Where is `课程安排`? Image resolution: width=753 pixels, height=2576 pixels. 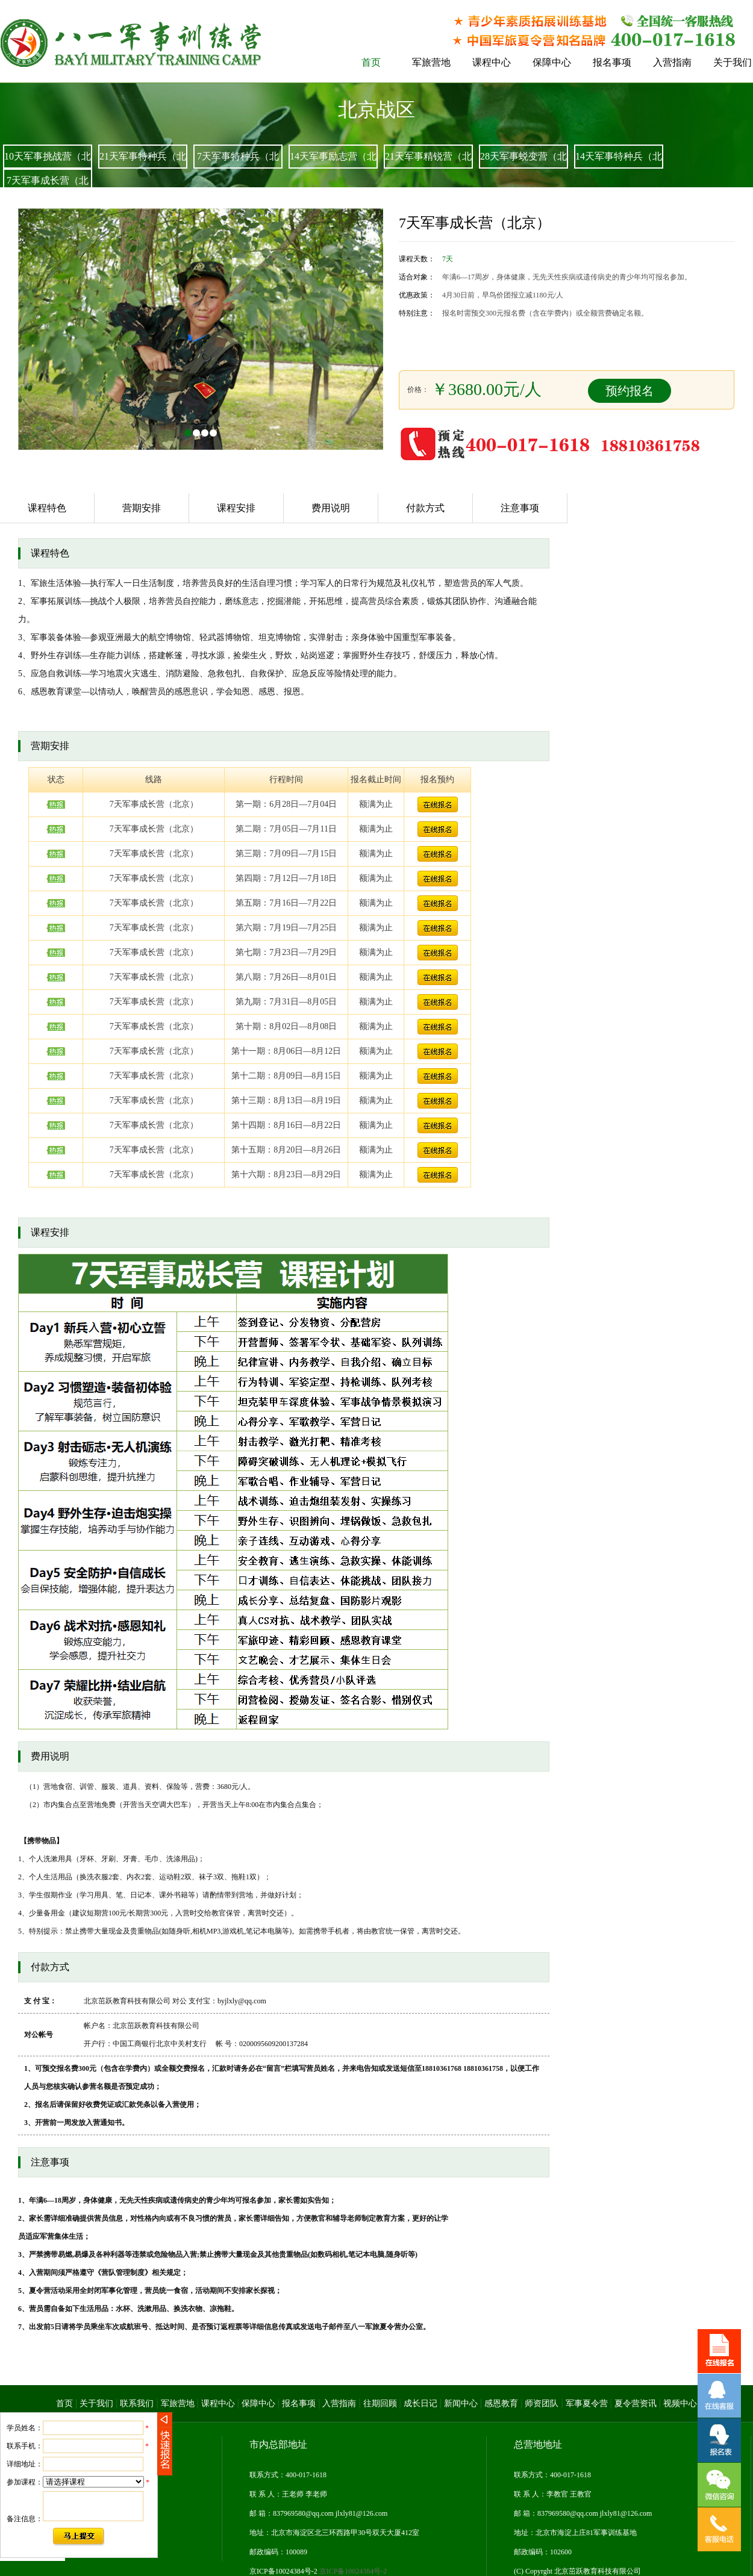
课程安排 is located at coordinates (236, 508).